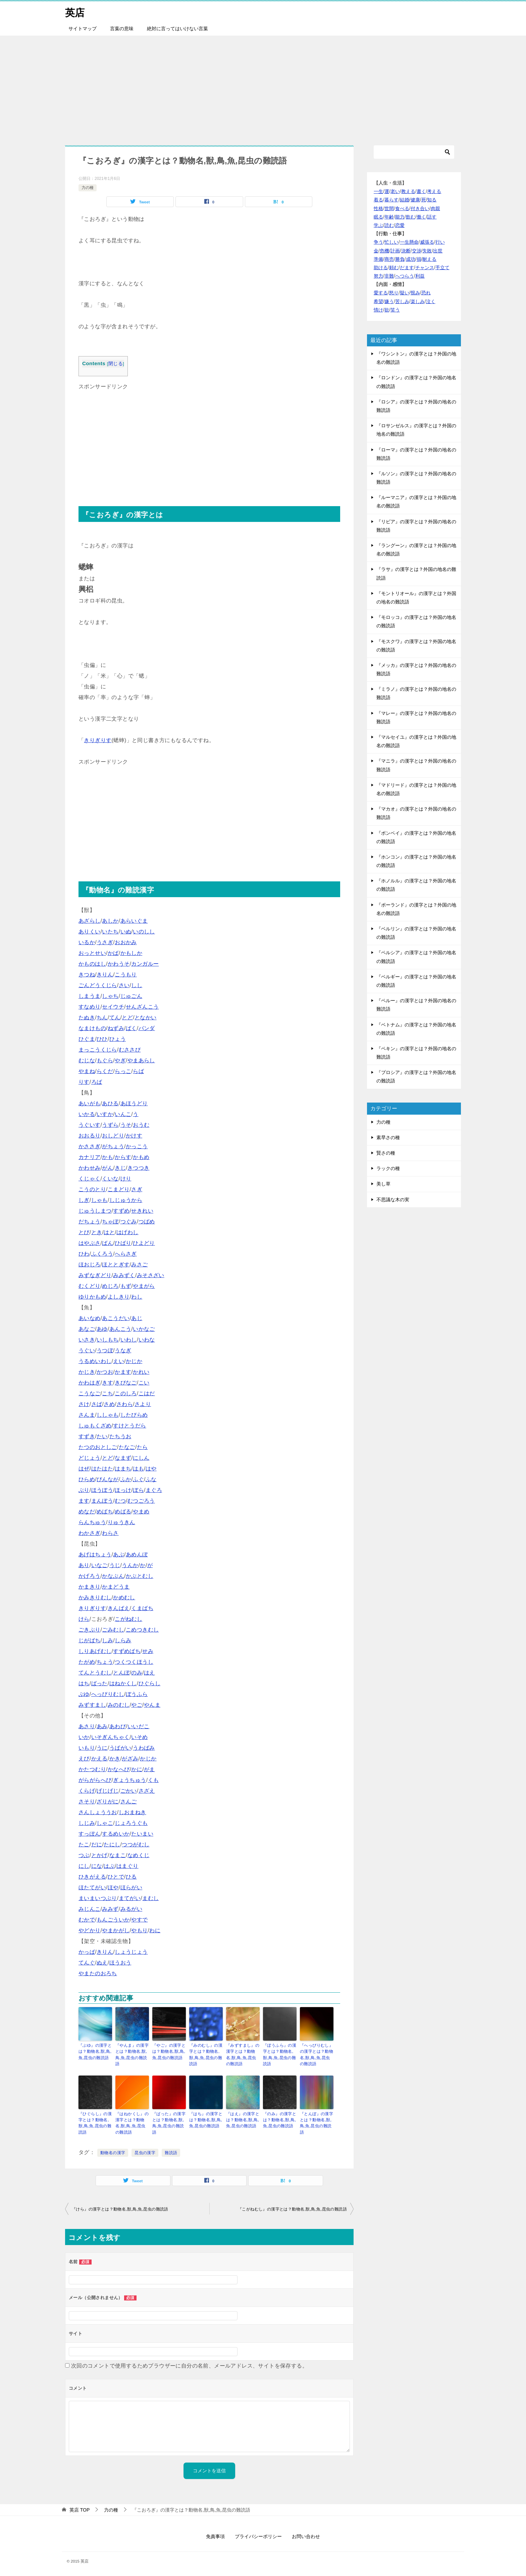 Image resolution: width=526 pixels, height=2576 pixels. I want to click on つつがむし, so click(135, 1844).